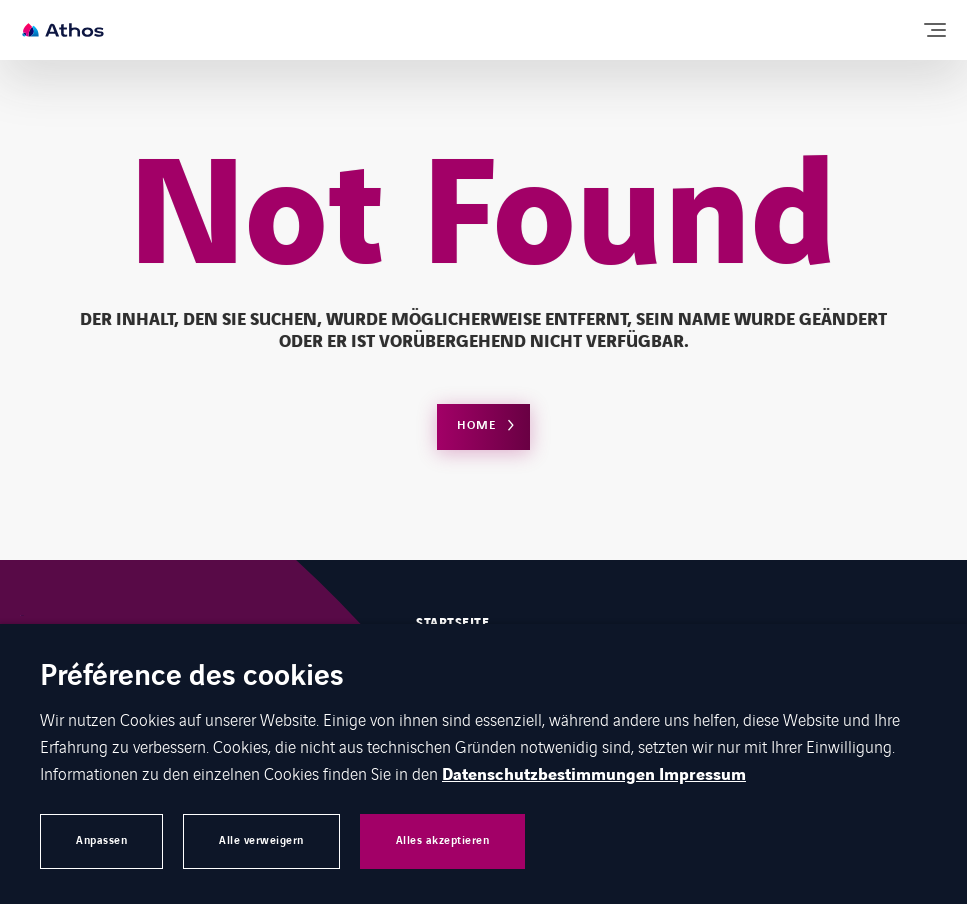 The height and width of the screenshot is (904, 967). Describe the element at coordinates (476, 425) in the screenshot. I see `Home` at that location.